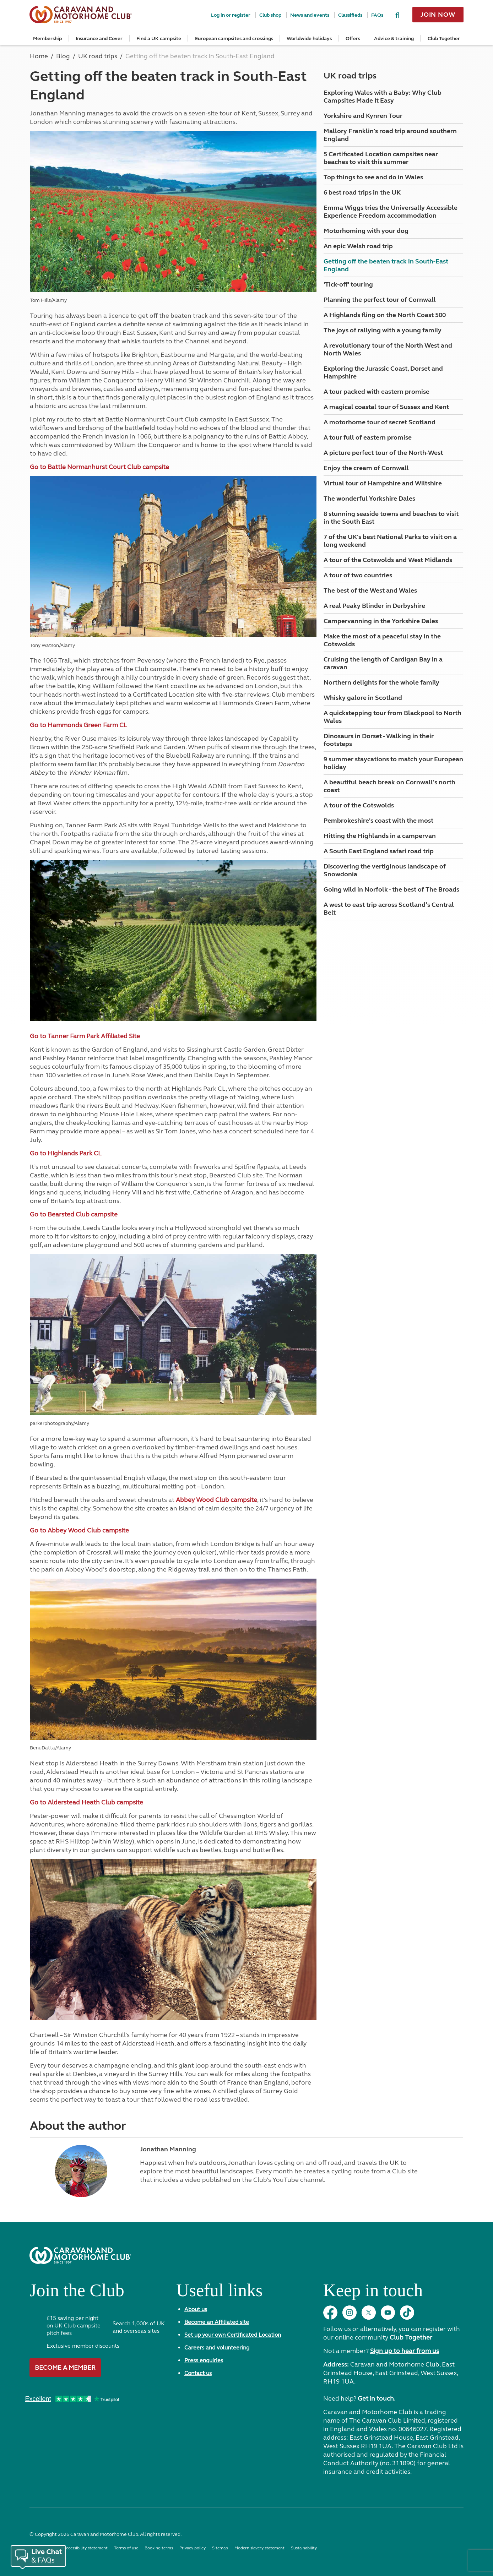 The height and width of the screenshot is (2576, 493). What do you see at coordinates (66, 1153) in the screenshot?
I see `Go to Highlands Park CL` at bounding box center [66, 1153].